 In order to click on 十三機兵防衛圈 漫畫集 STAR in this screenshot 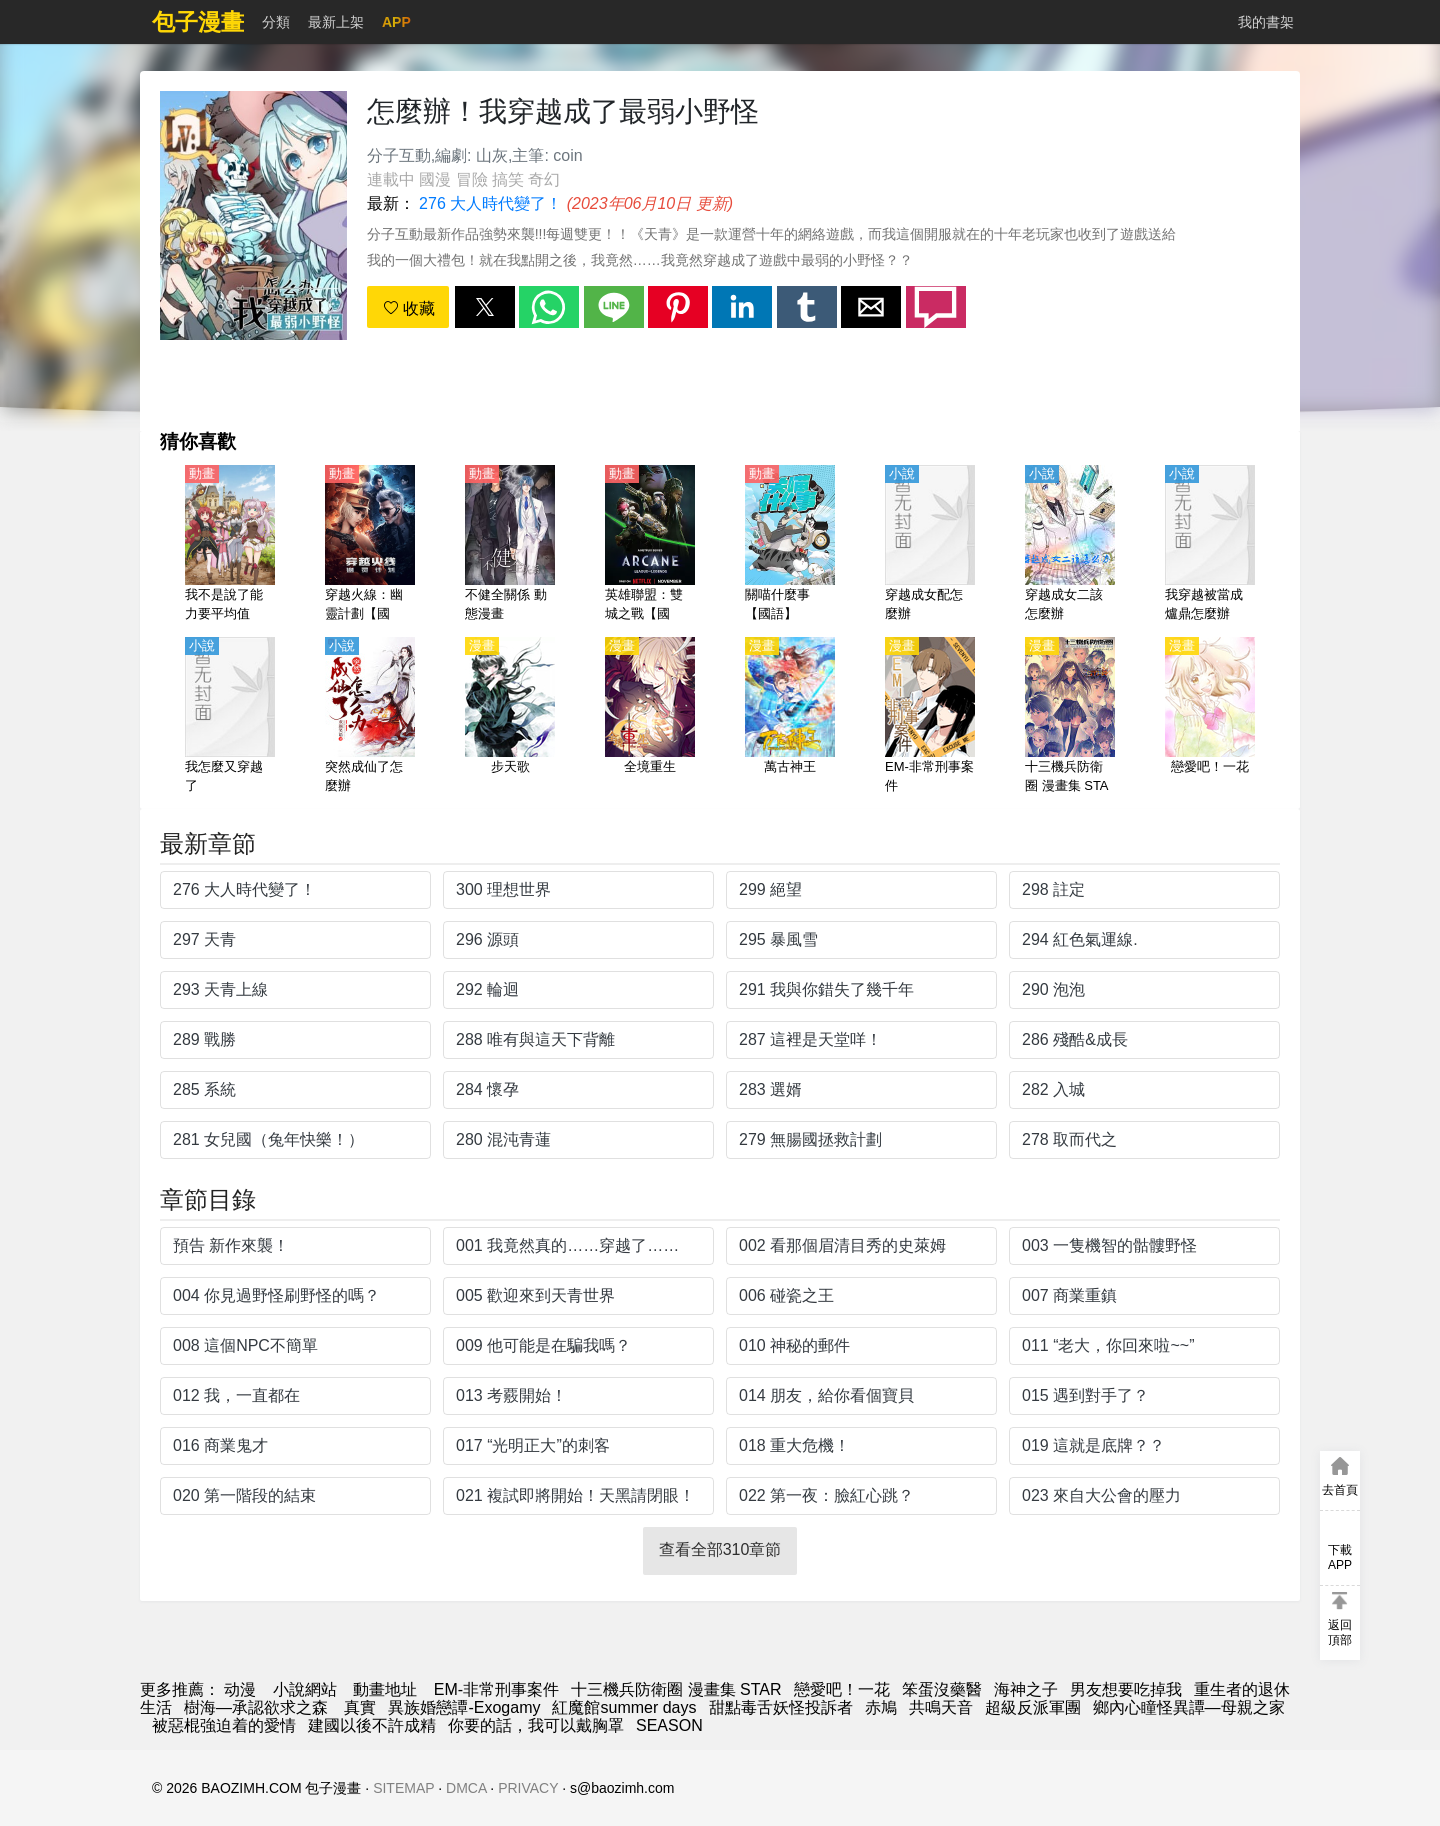, I will do `click(676, 1689)`.